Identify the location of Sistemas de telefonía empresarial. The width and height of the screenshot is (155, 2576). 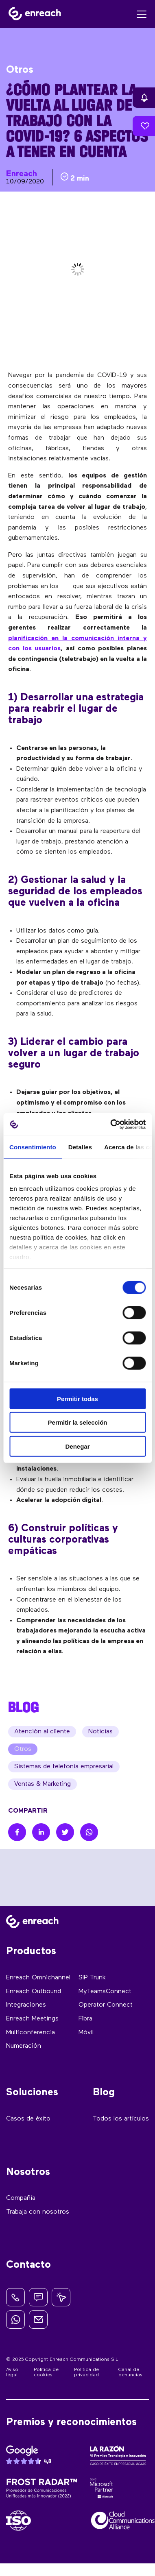
(64, 1766).